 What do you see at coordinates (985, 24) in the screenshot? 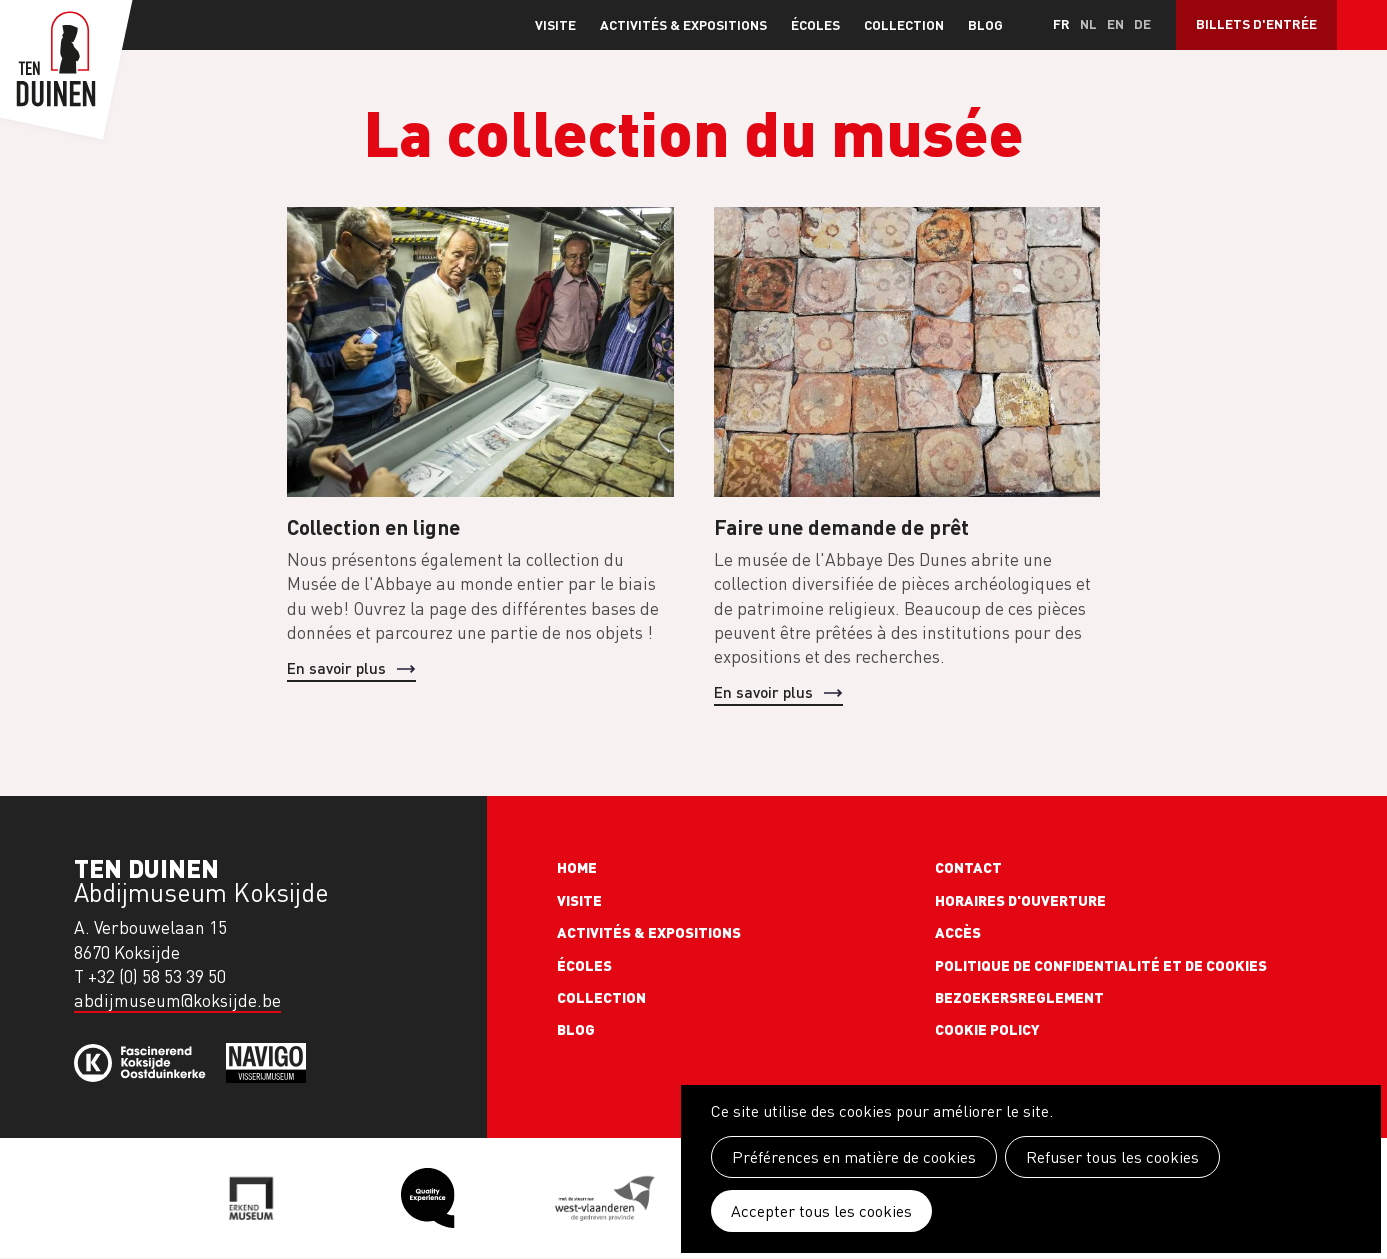
I see `Blog` at bounding box center [985, 24].